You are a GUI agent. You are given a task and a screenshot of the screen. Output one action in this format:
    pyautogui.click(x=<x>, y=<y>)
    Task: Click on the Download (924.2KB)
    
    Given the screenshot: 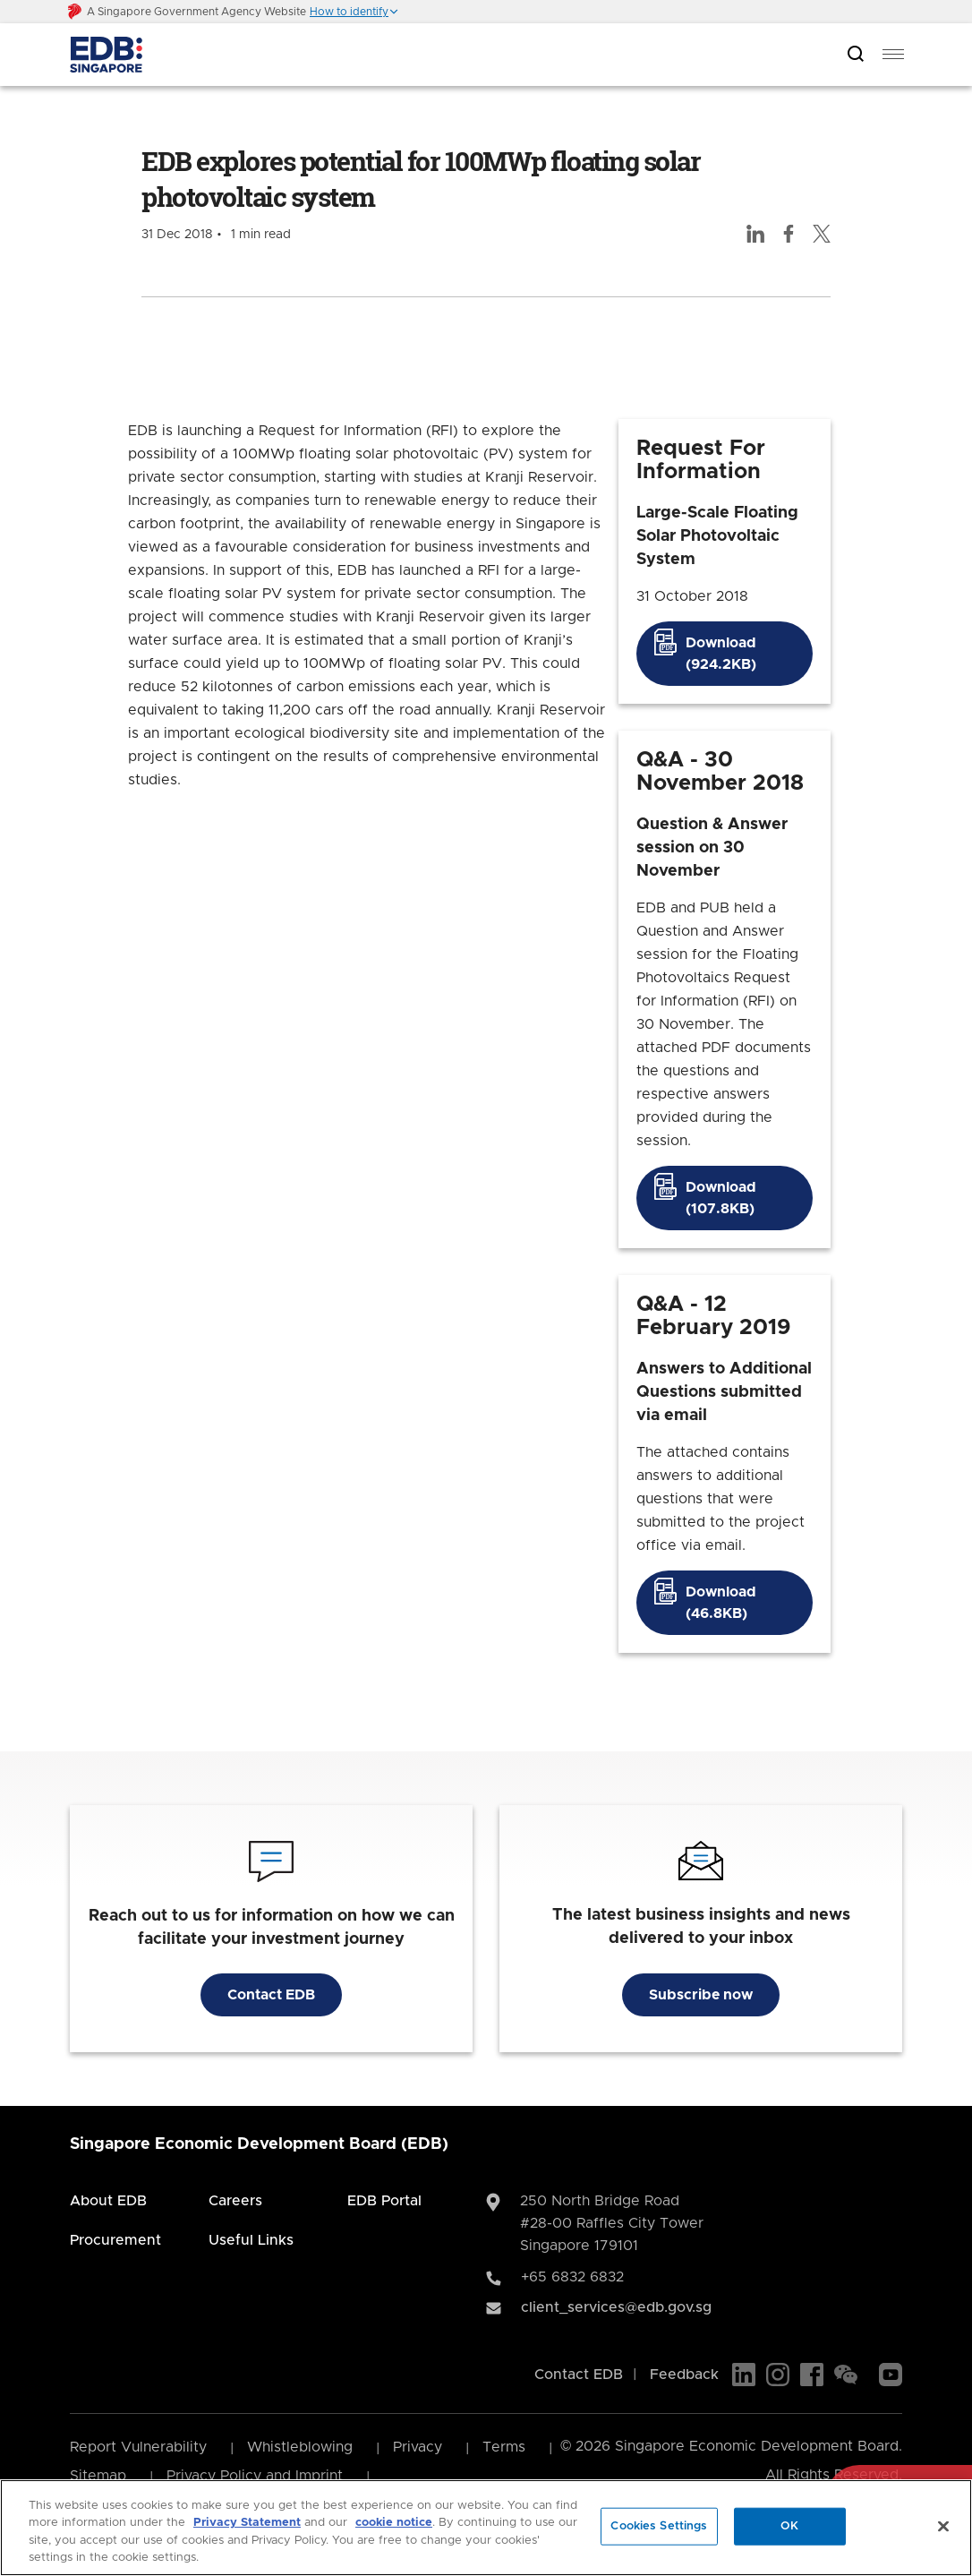 What is the action you would take?
    pyautogui.click(x=721, y=654)
    